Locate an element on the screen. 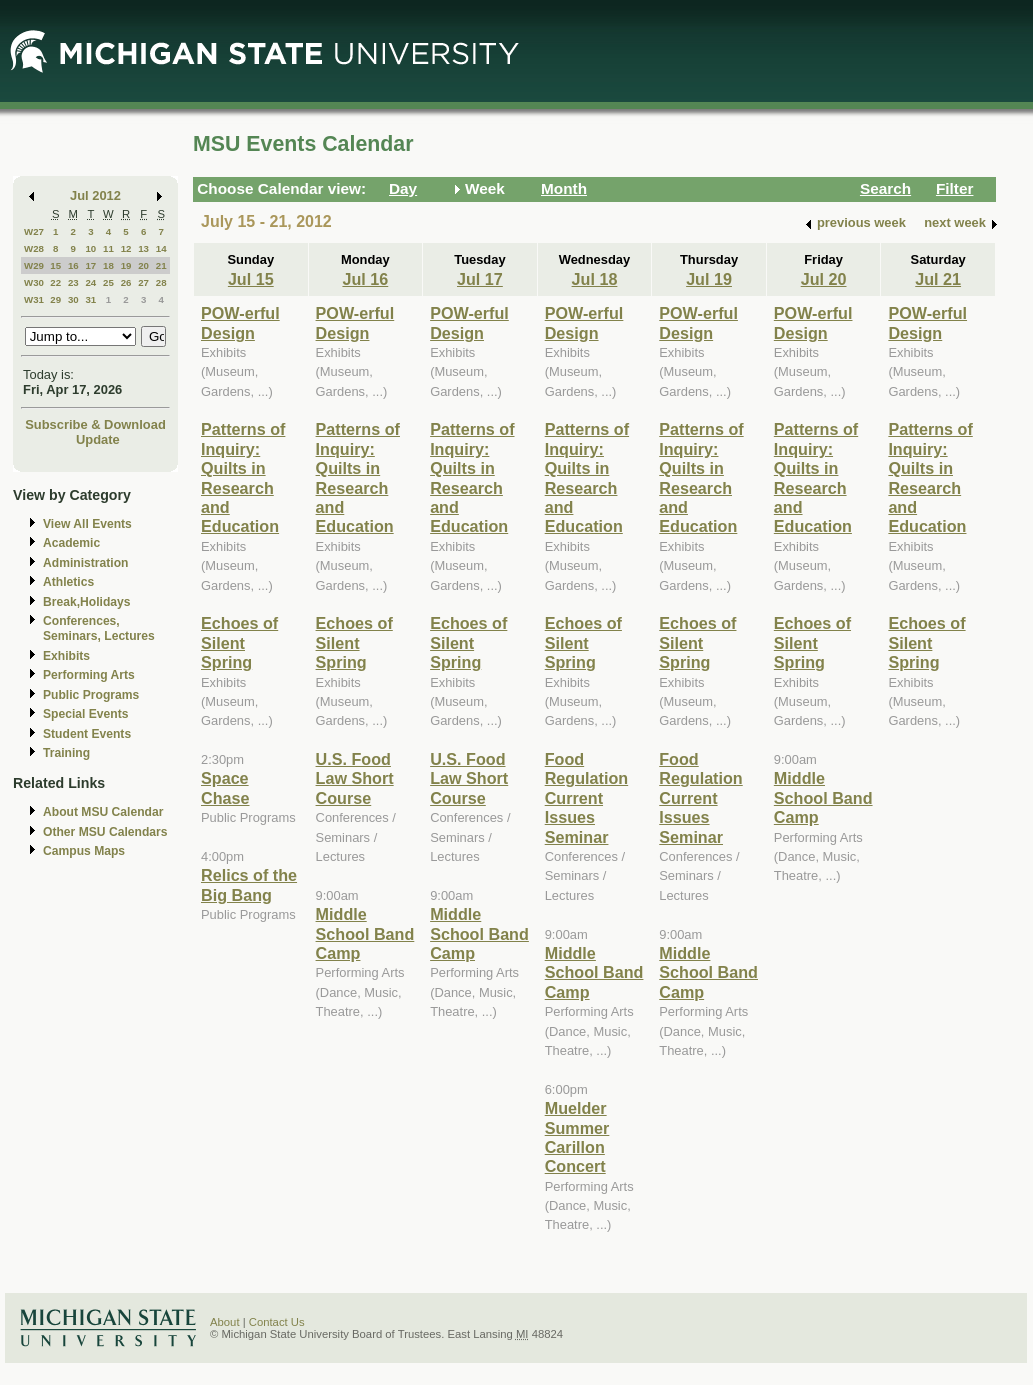  Conferences, Seminars, Lectures is located at coordinates (99, 628).